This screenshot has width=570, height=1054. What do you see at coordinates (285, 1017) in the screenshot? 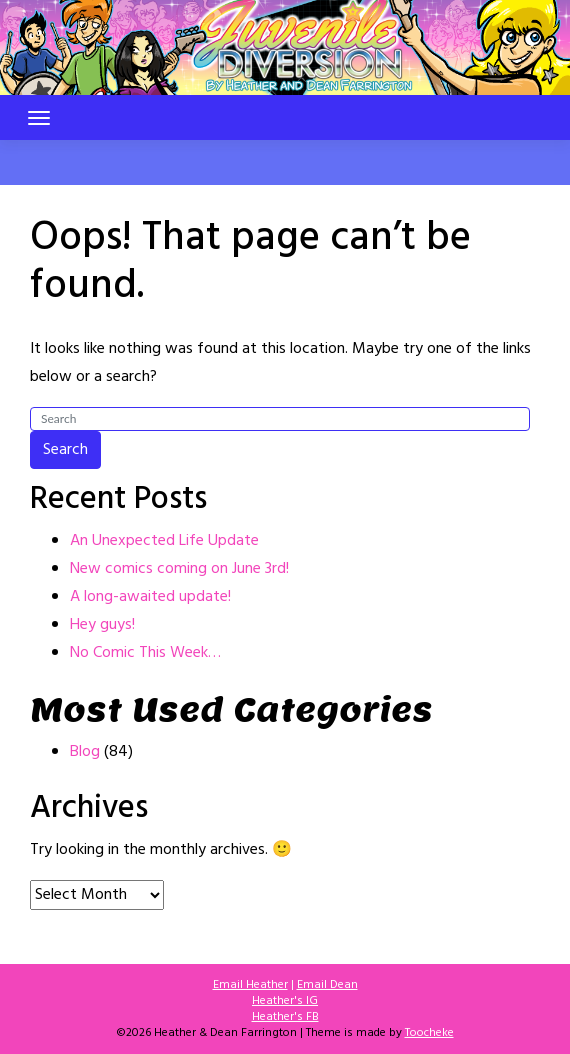
I see `Heather's FB` at bounding box center [285, 1017].